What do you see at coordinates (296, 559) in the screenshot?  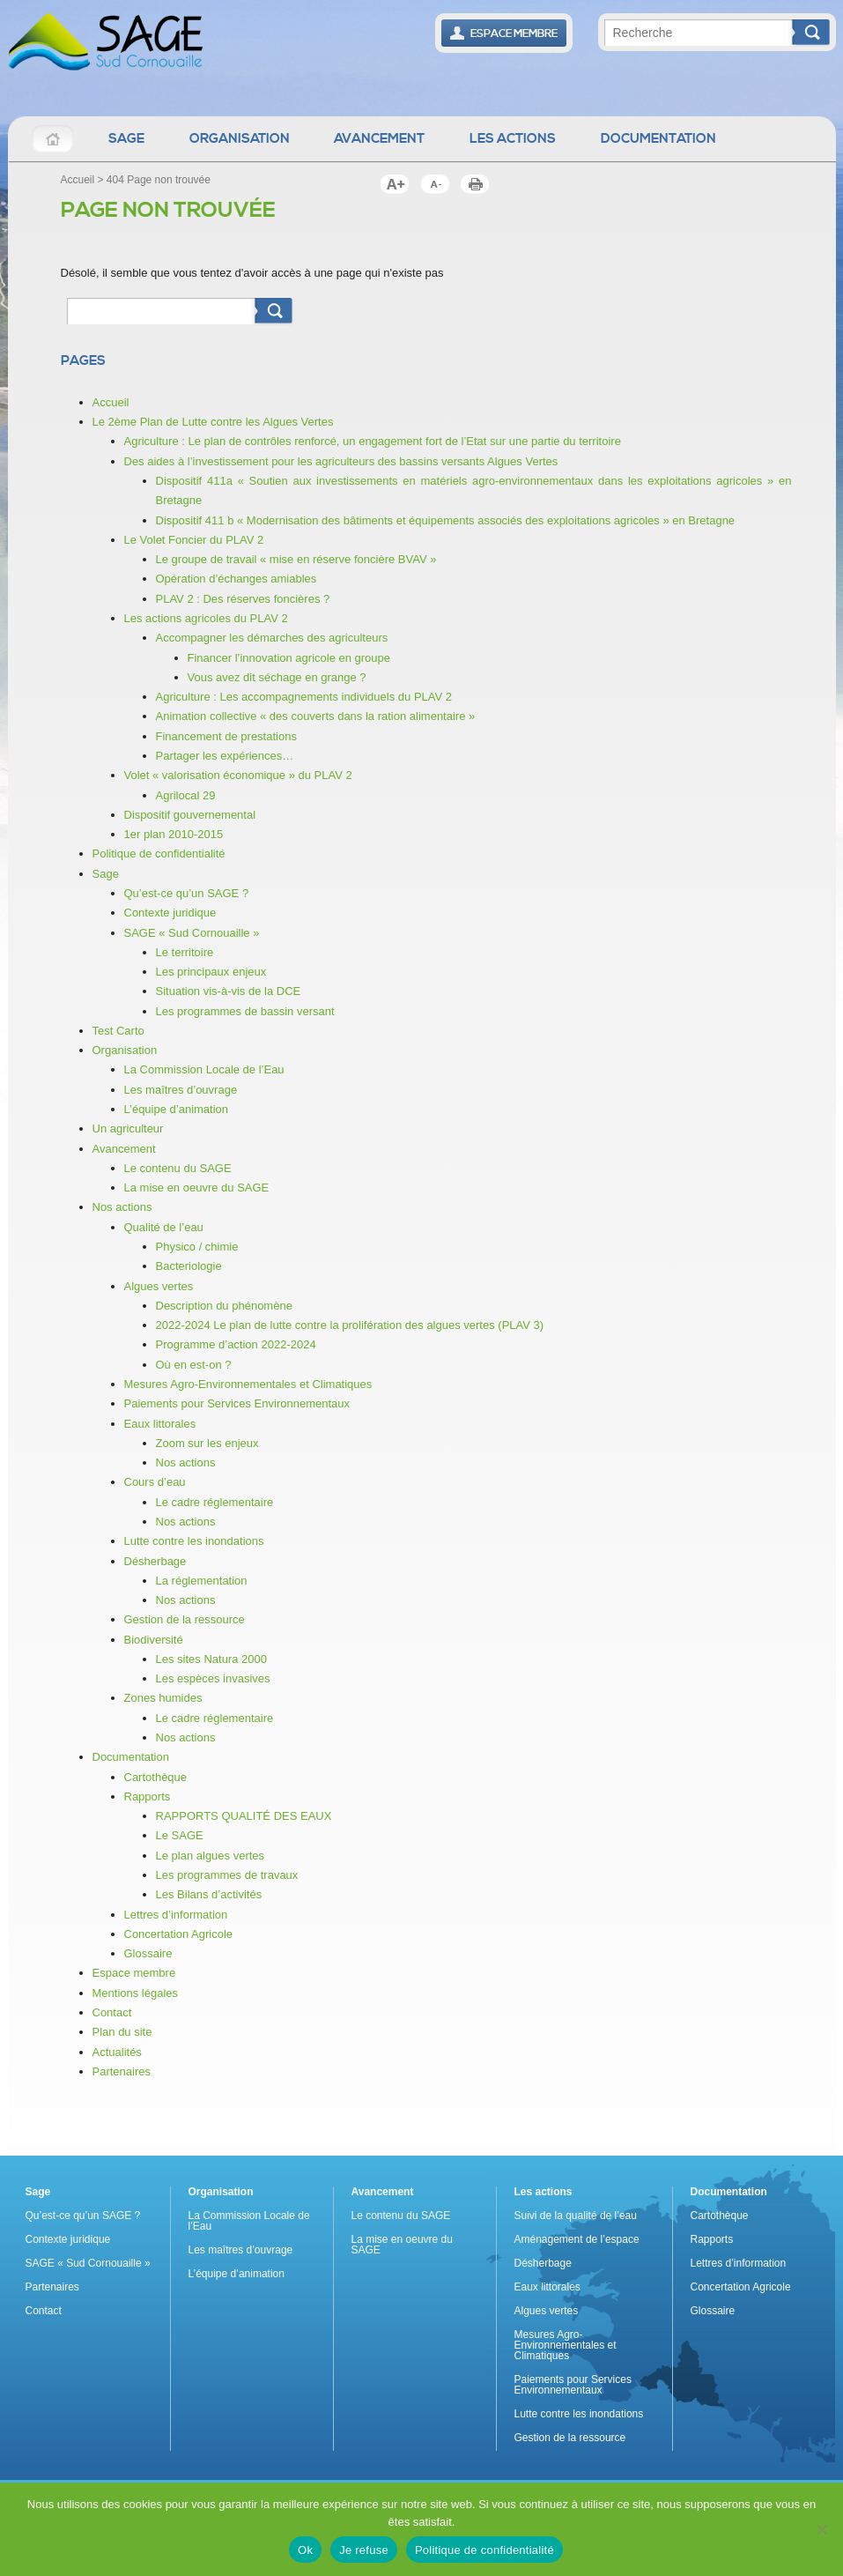 I see `Le groupe de travail « mise en réserve foncière BVAV »` at bounding box center [296, 559].